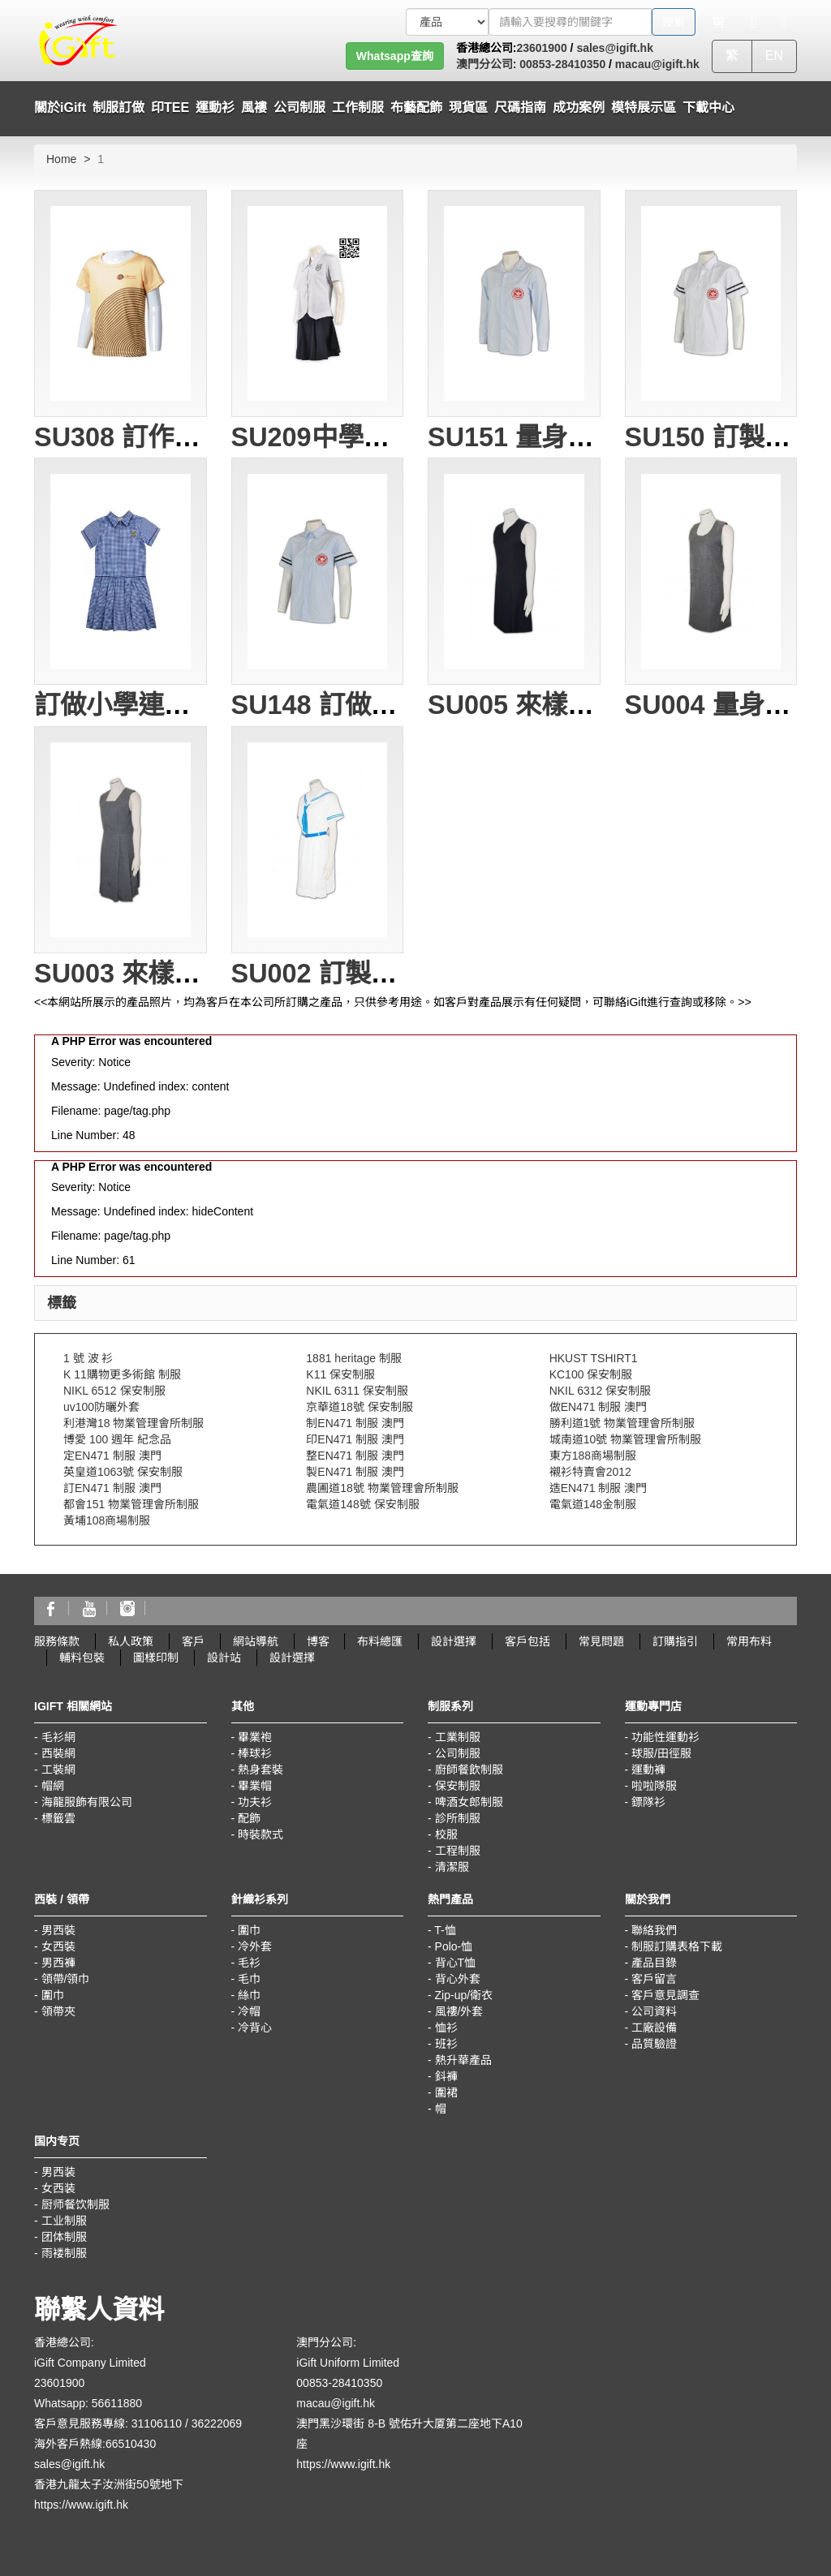  Describe the element at coordinates (82, 1657) in the screenshot. I see `輔料包裝` at that location.